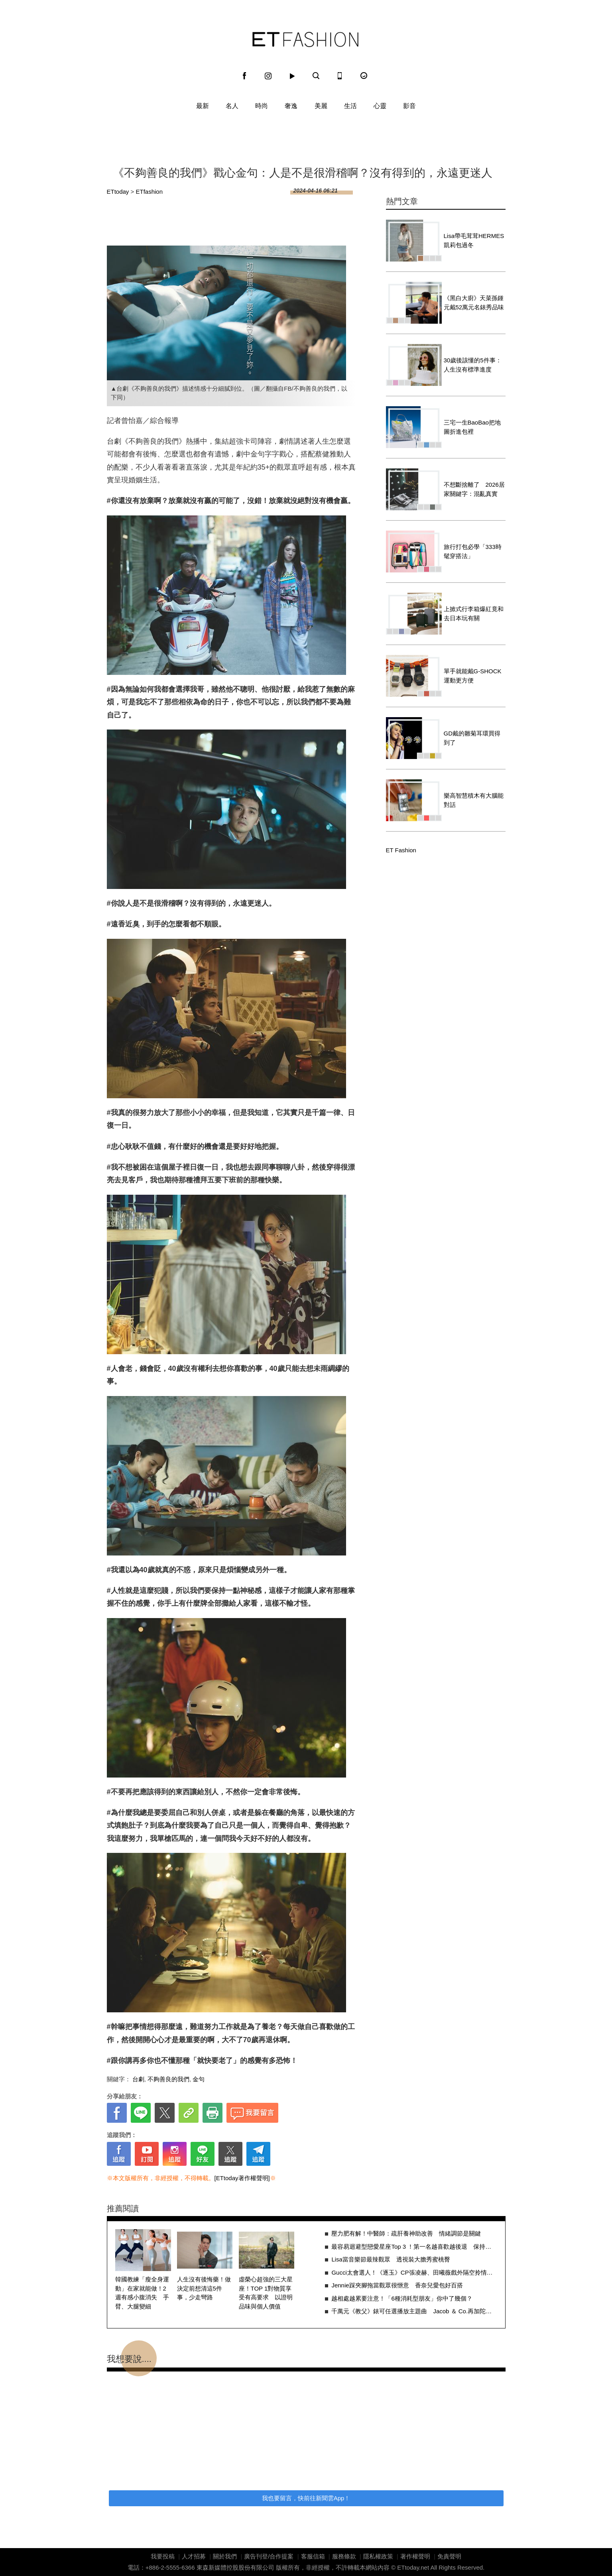 The height and width of the screenshot is (2576, 612). I want to click on 壓力肥有解！中醫師：疏肝養神助改善 情緒調節是關鍵, so click(406, 2233).